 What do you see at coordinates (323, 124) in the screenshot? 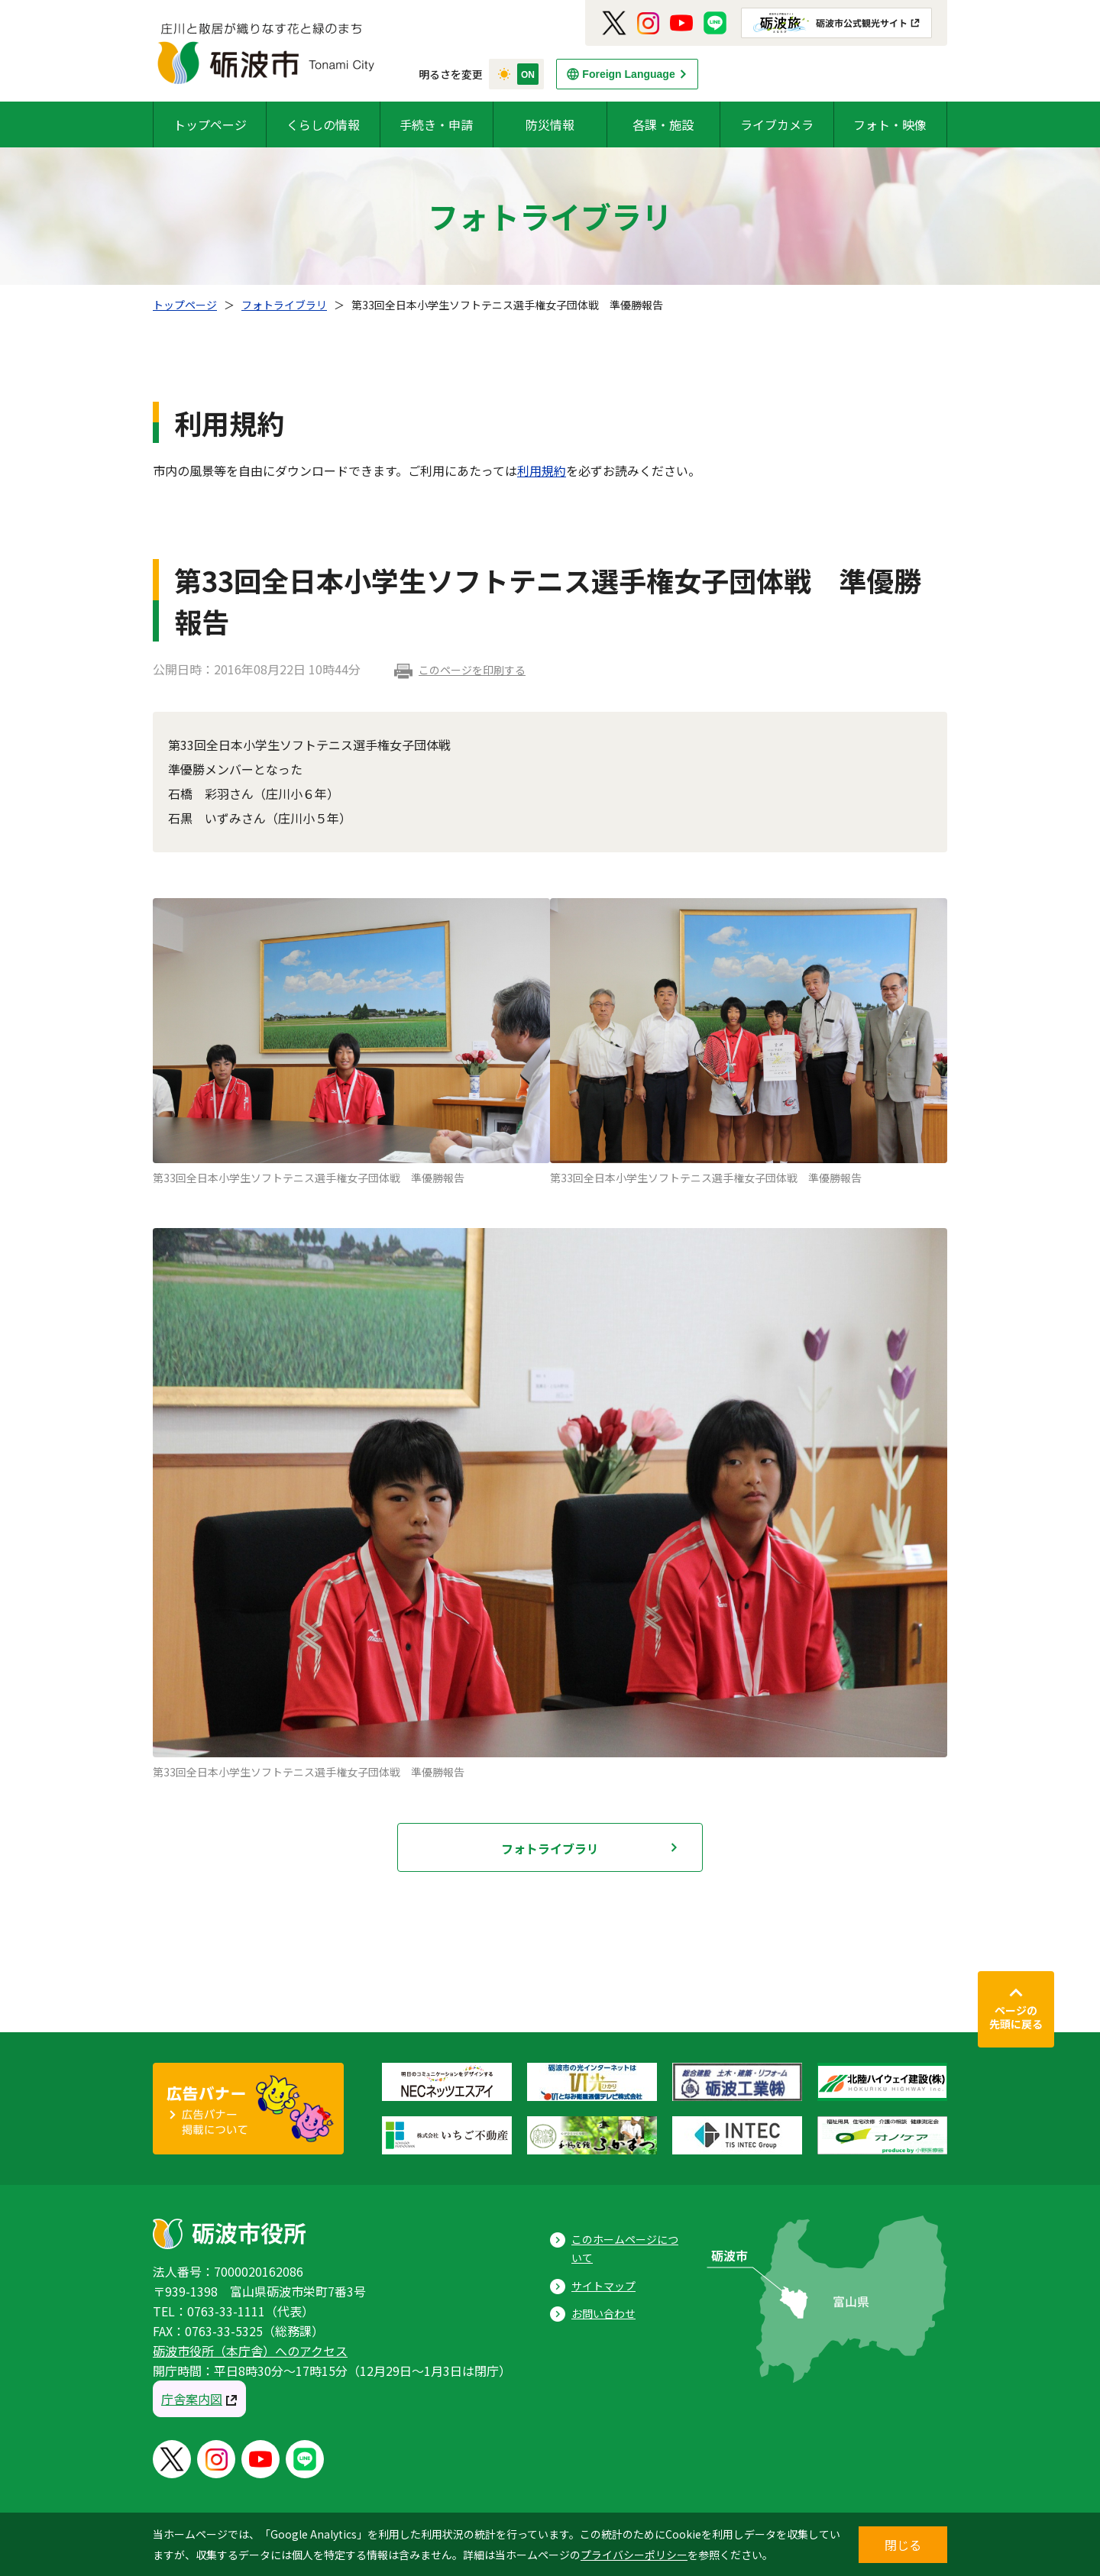
I see `くらしの情報` at bounding box center [323, 124].